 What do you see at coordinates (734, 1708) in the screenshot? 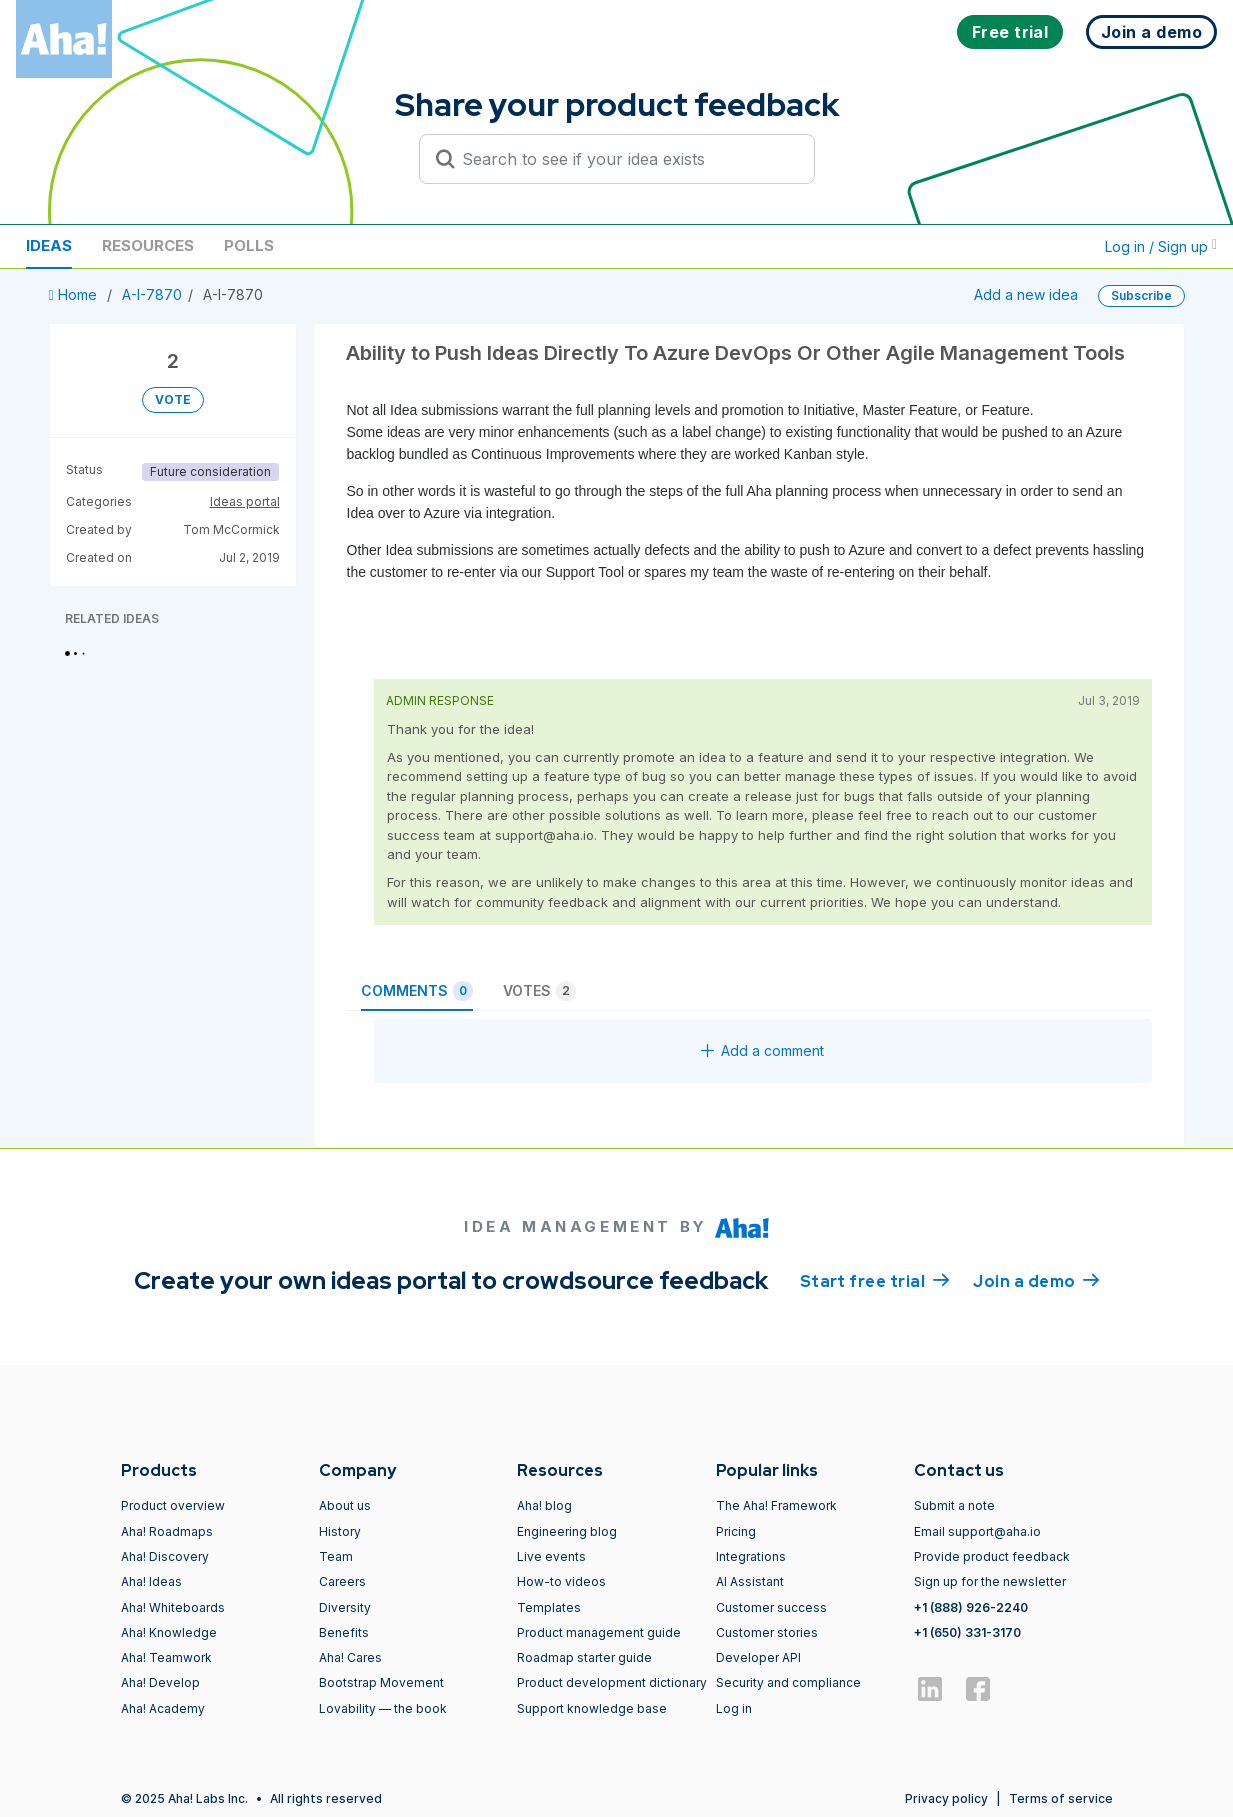
I see `Log in` at bounding box center [734, 1708].